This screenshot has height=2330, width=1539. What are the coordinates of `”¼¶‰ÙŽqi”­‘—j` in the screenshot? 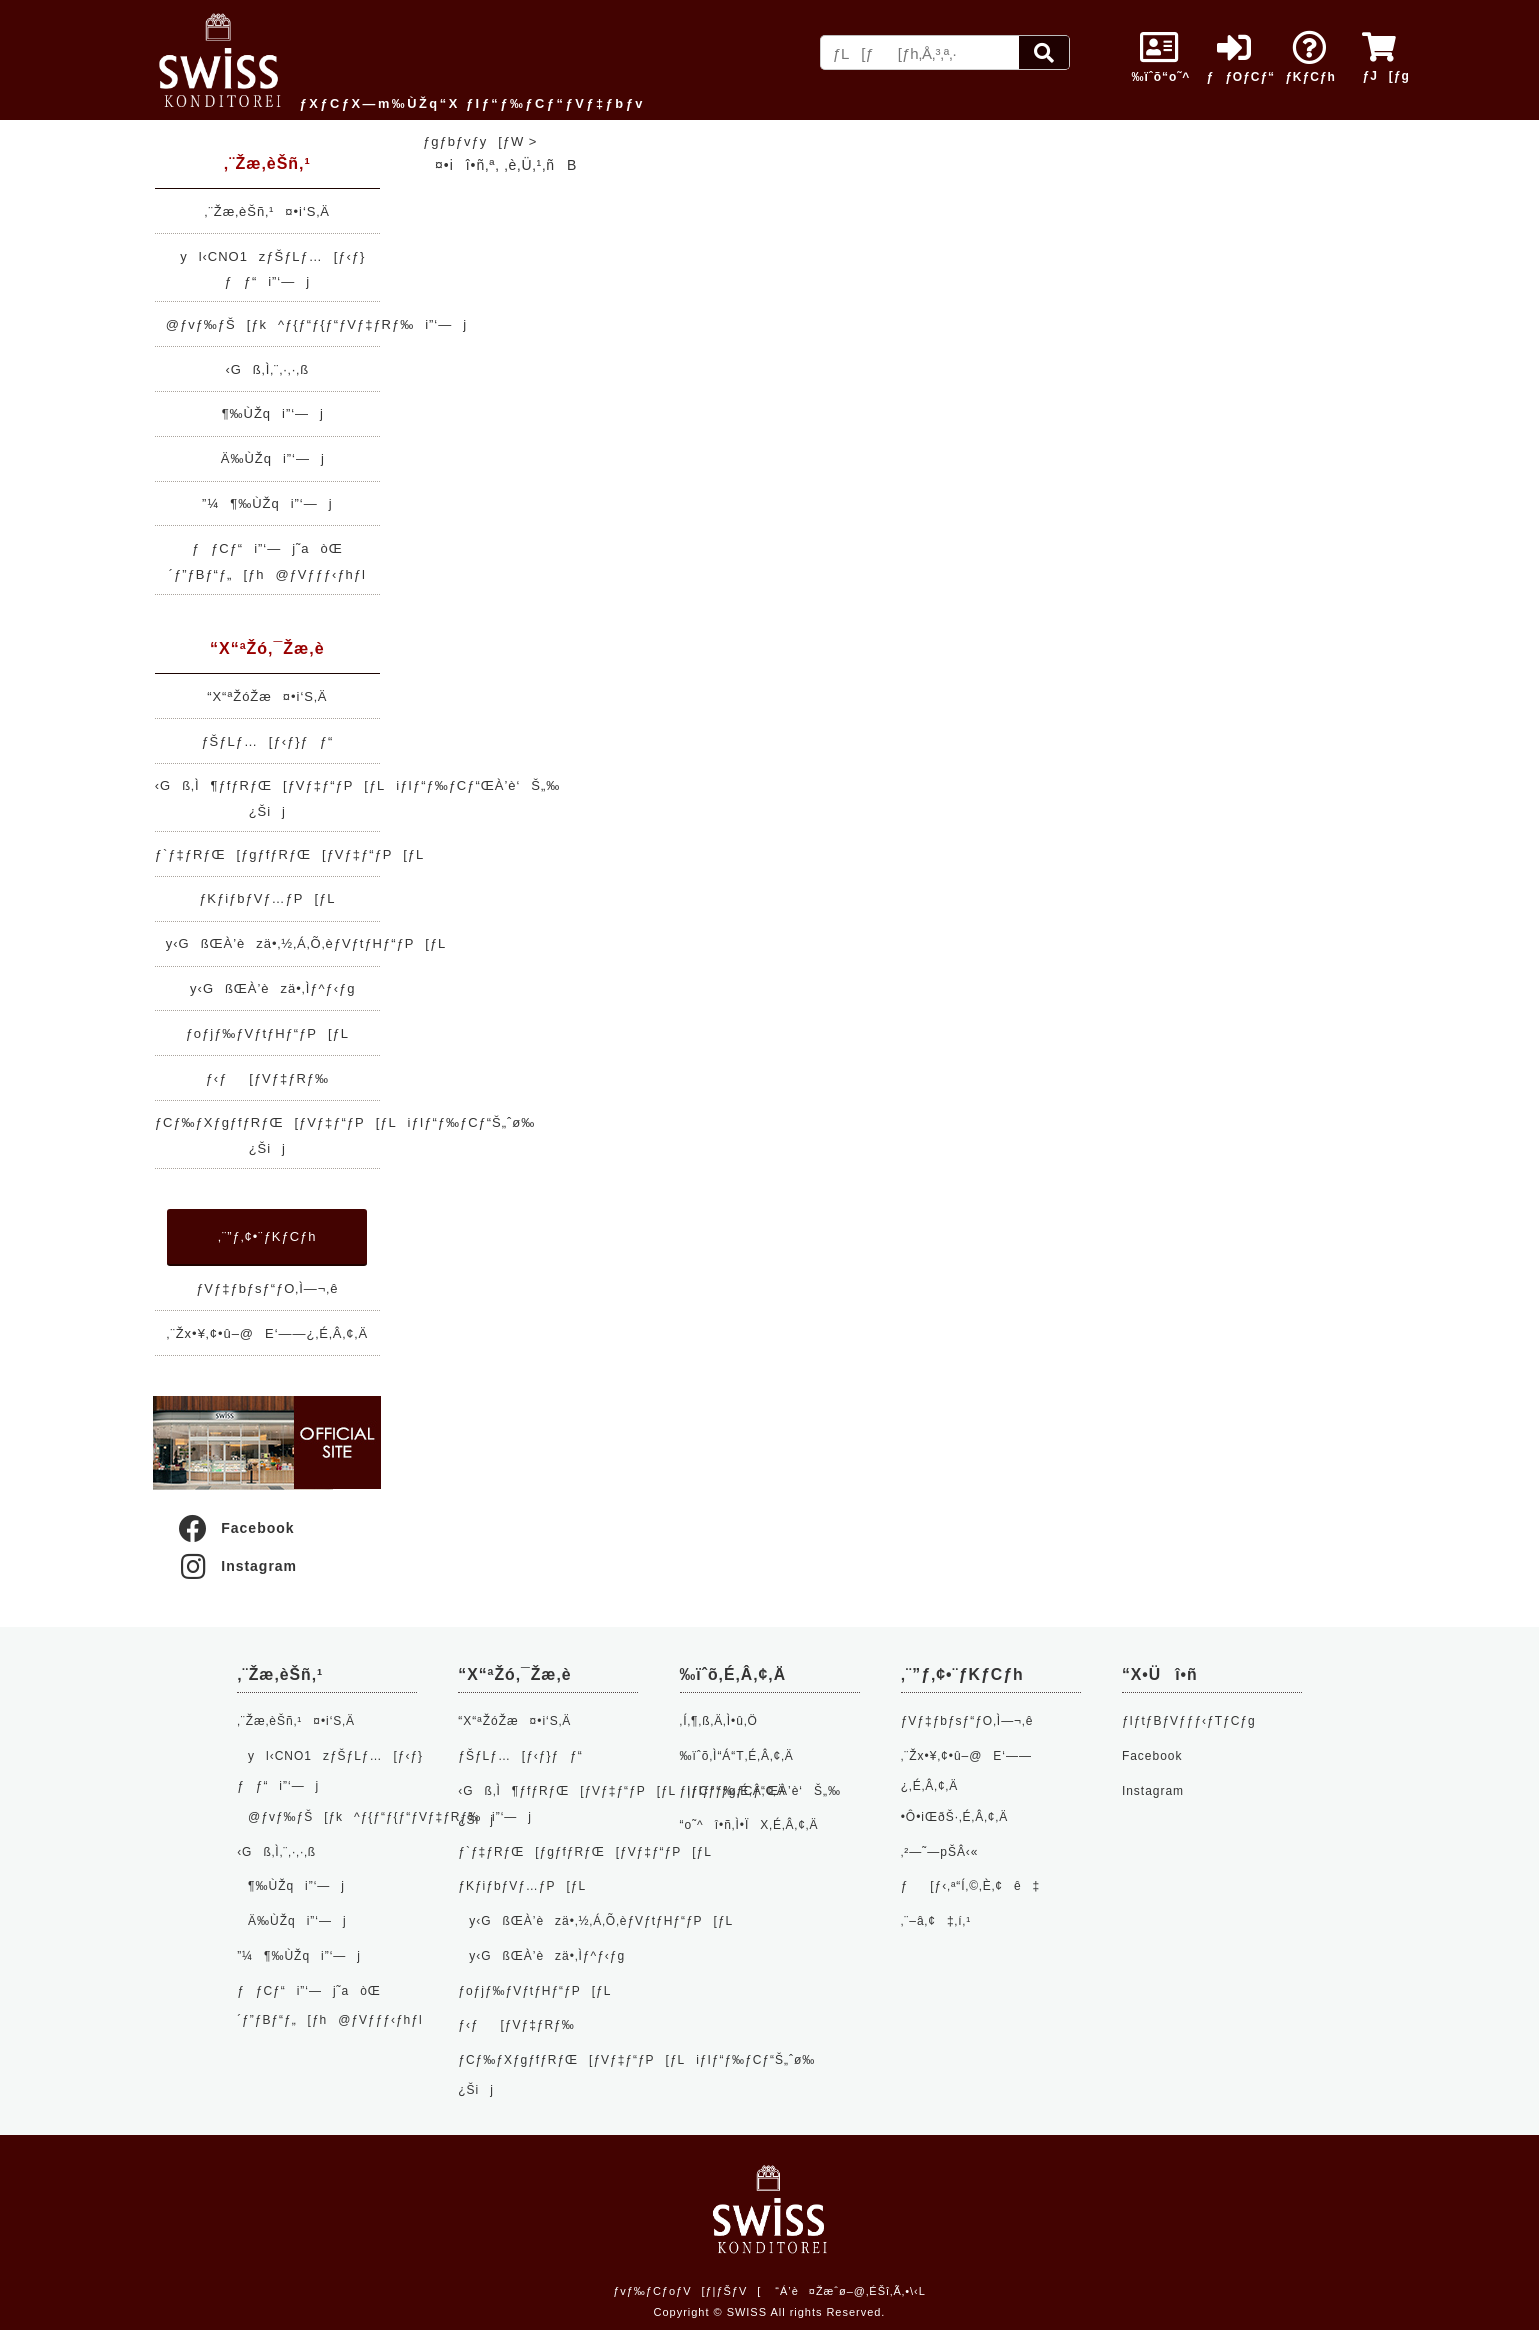 It's located at (267, 503).